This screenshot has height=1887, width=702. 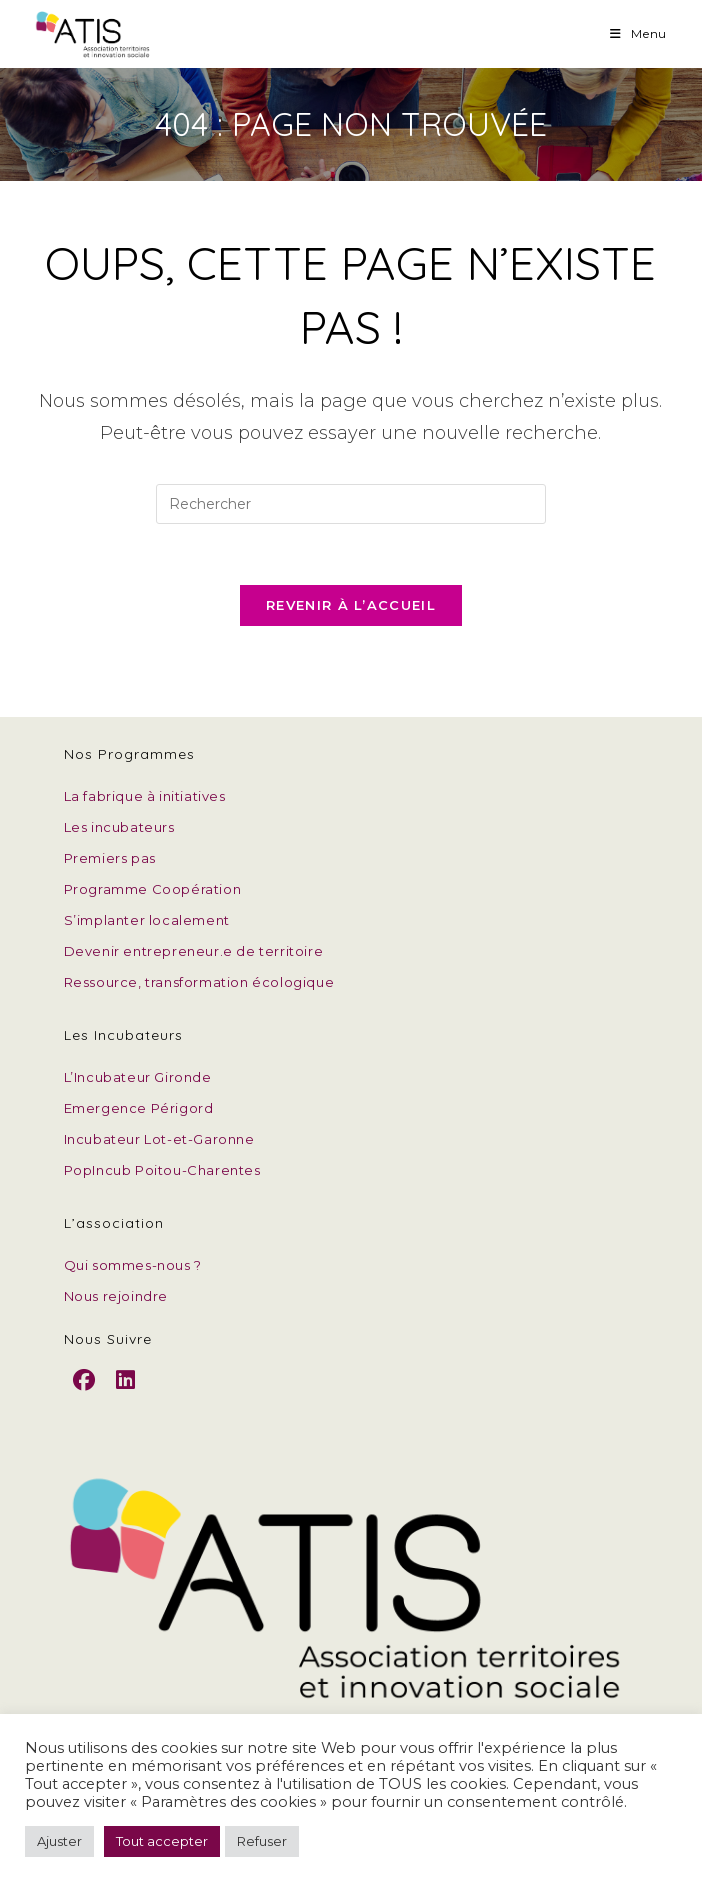 I want to click on L’Incubateur Gironde, so click(x=138, y=1077).